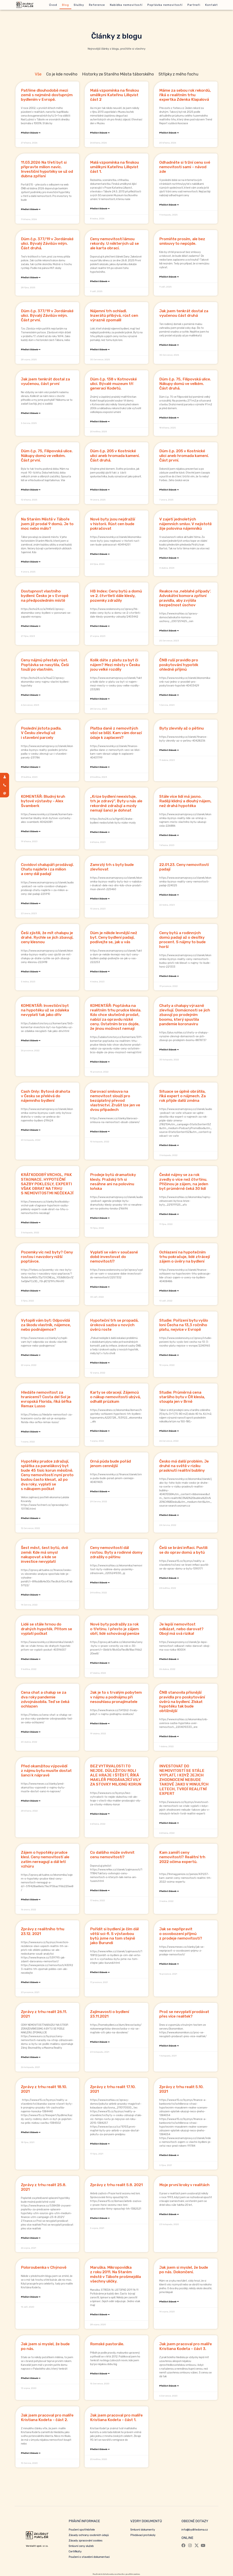 This screenshot has height=2576, width=233. What do you see at coordinates (45, 664) in the screenshot?
I see `Ceny nájmů přestaly růst. Poptávka se nasytila, Češi touží po vlastním.` at bounding box center [45, 664].